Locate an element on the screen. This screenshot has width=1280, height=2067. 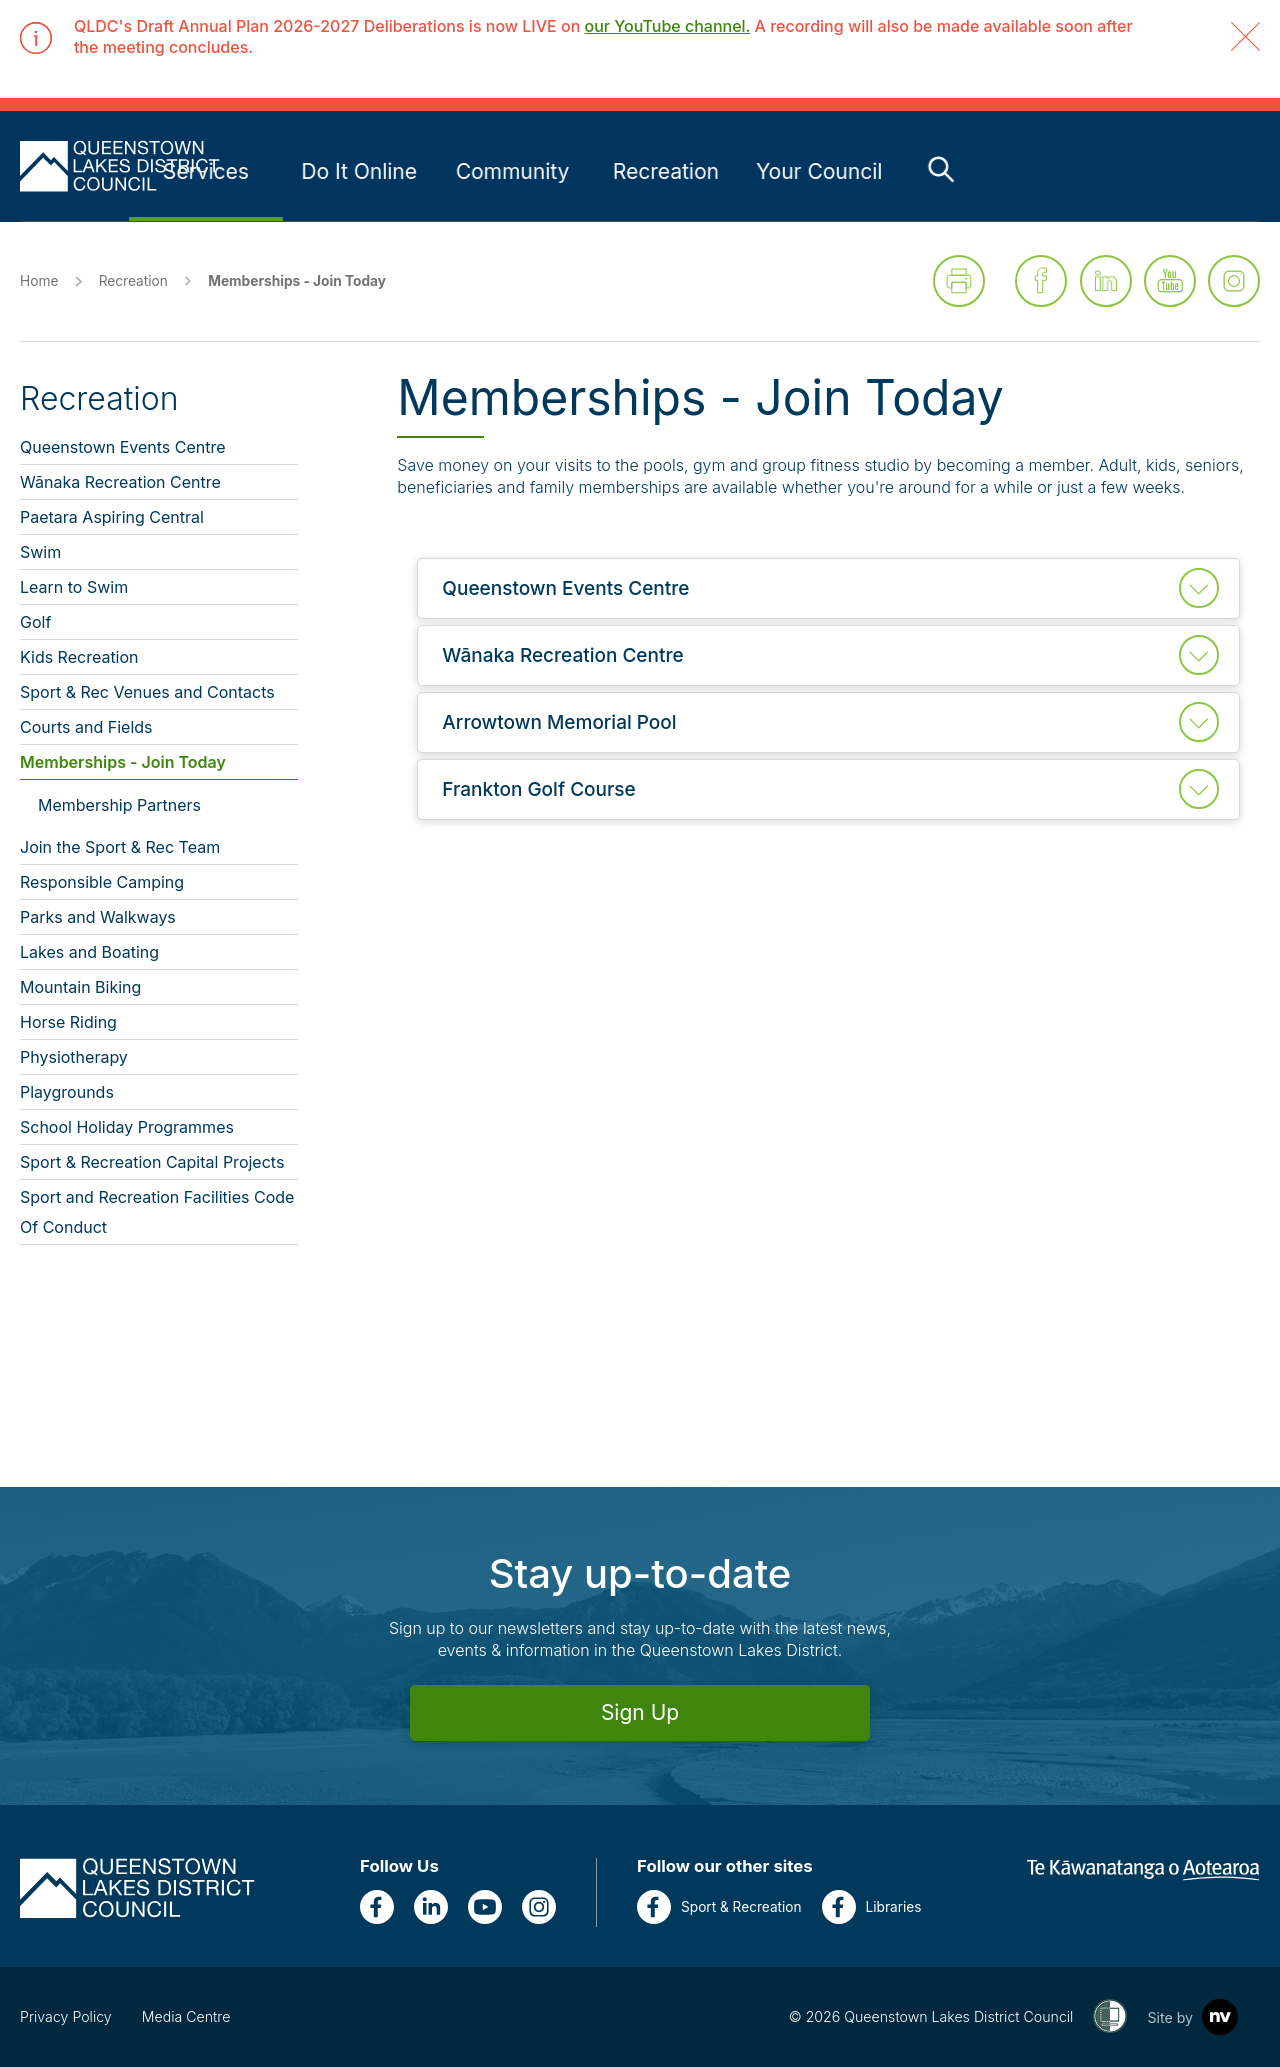
Courts and Fields is located at coordinates (86, 727).